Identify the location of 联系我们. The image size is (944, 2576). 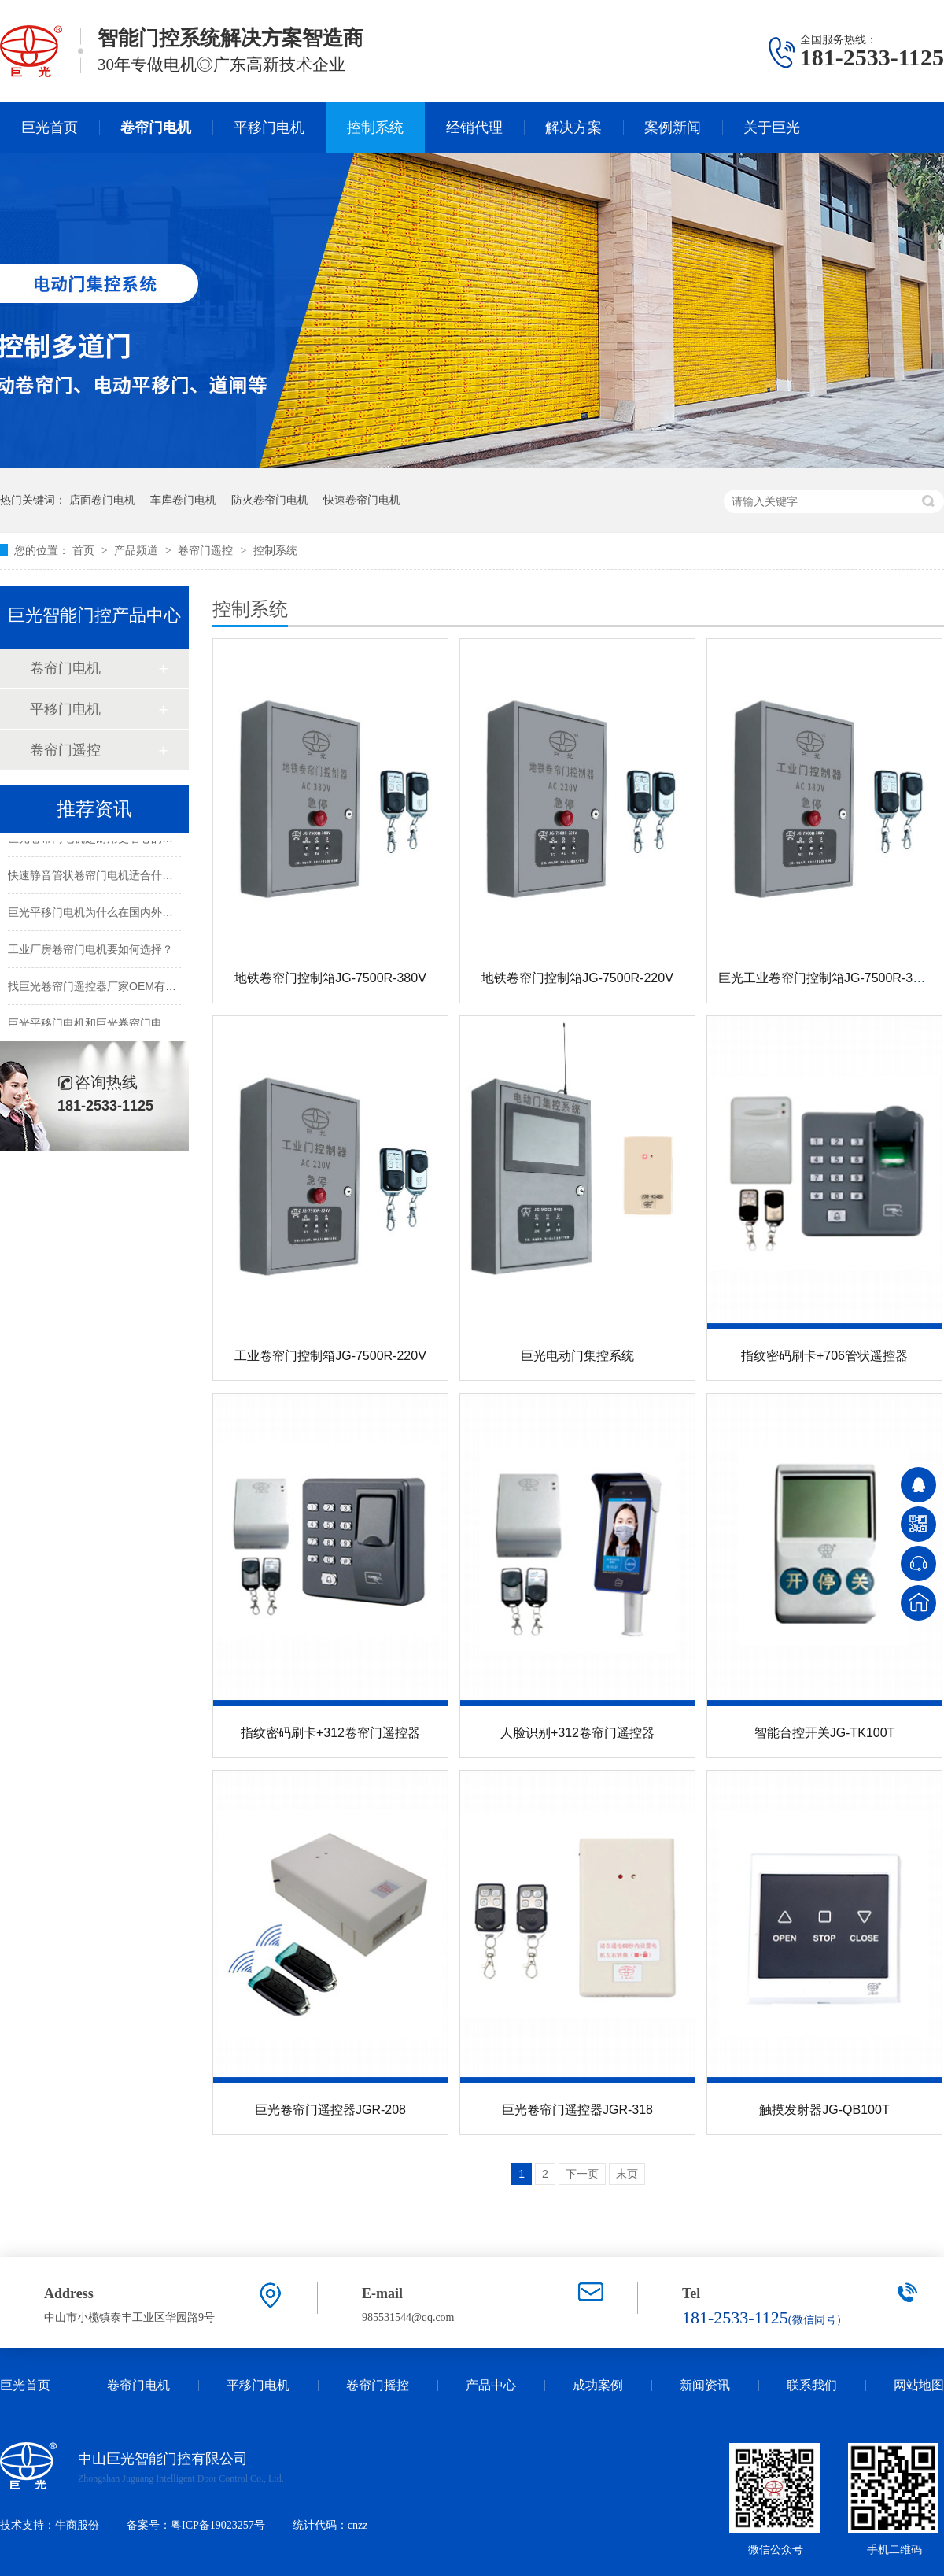
(812, 2385).